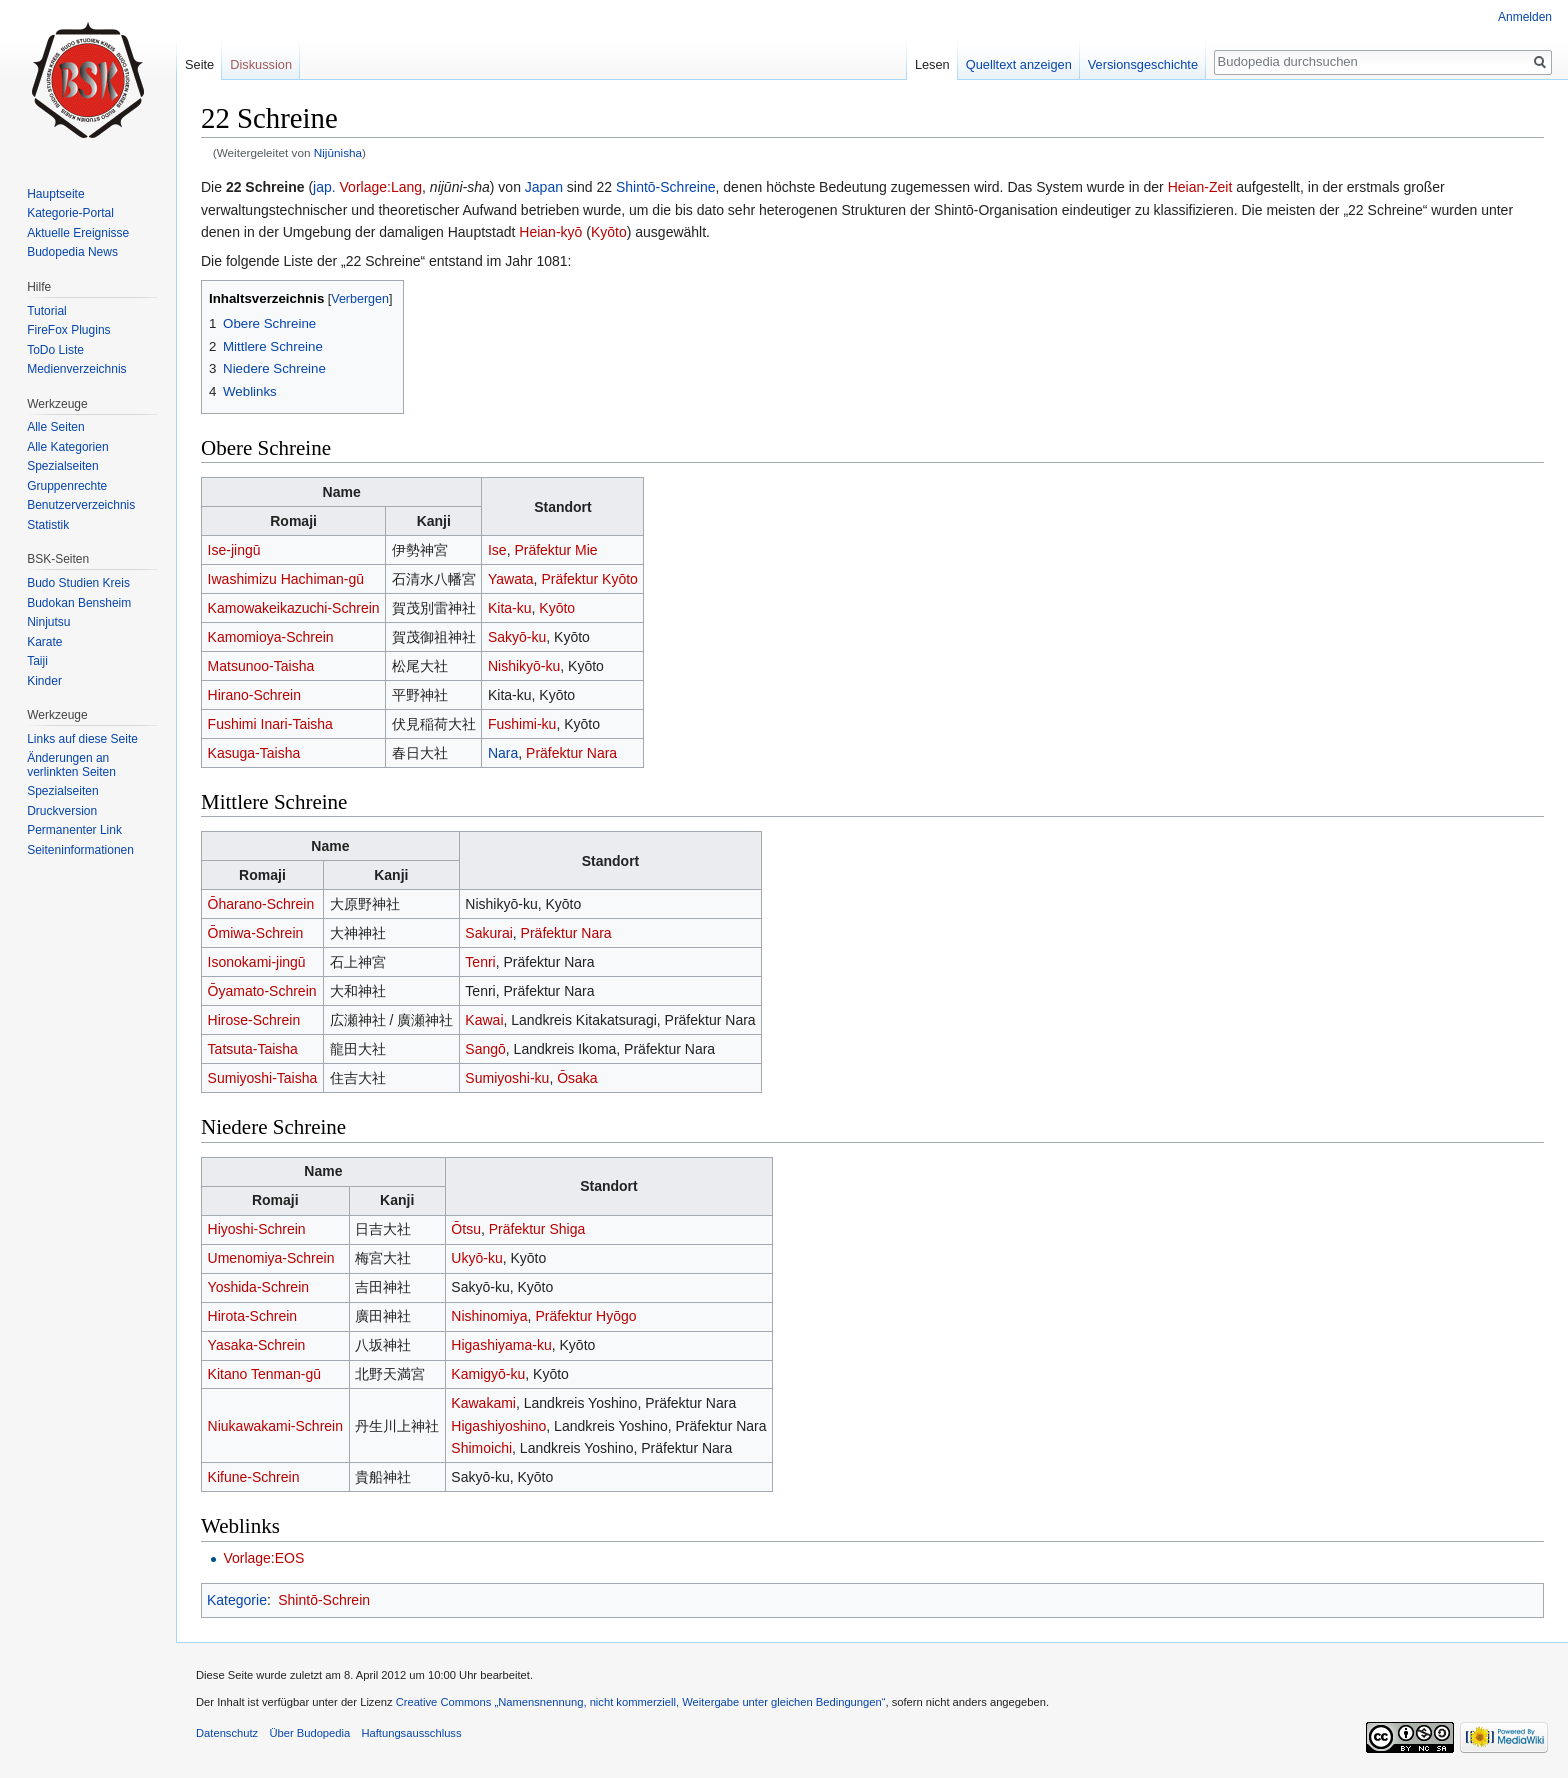 The height and width of the screenshot is (1778, 1568). I want to click on Higashiyama-ku, so click(501, 1345).